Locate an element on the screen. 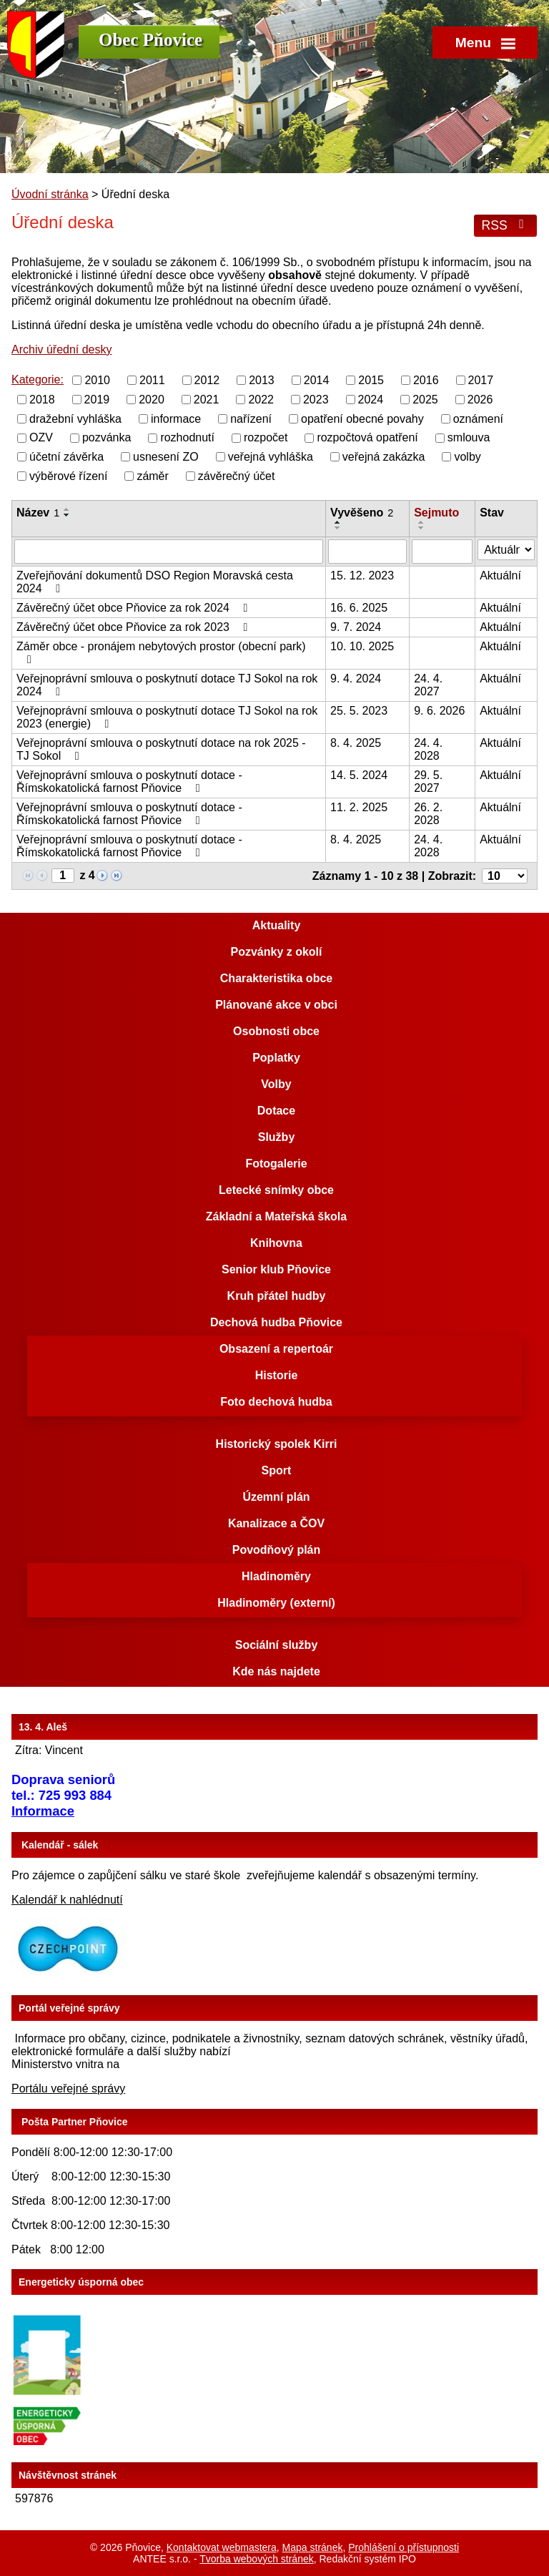  2024 is located at coordinates (371, 399).